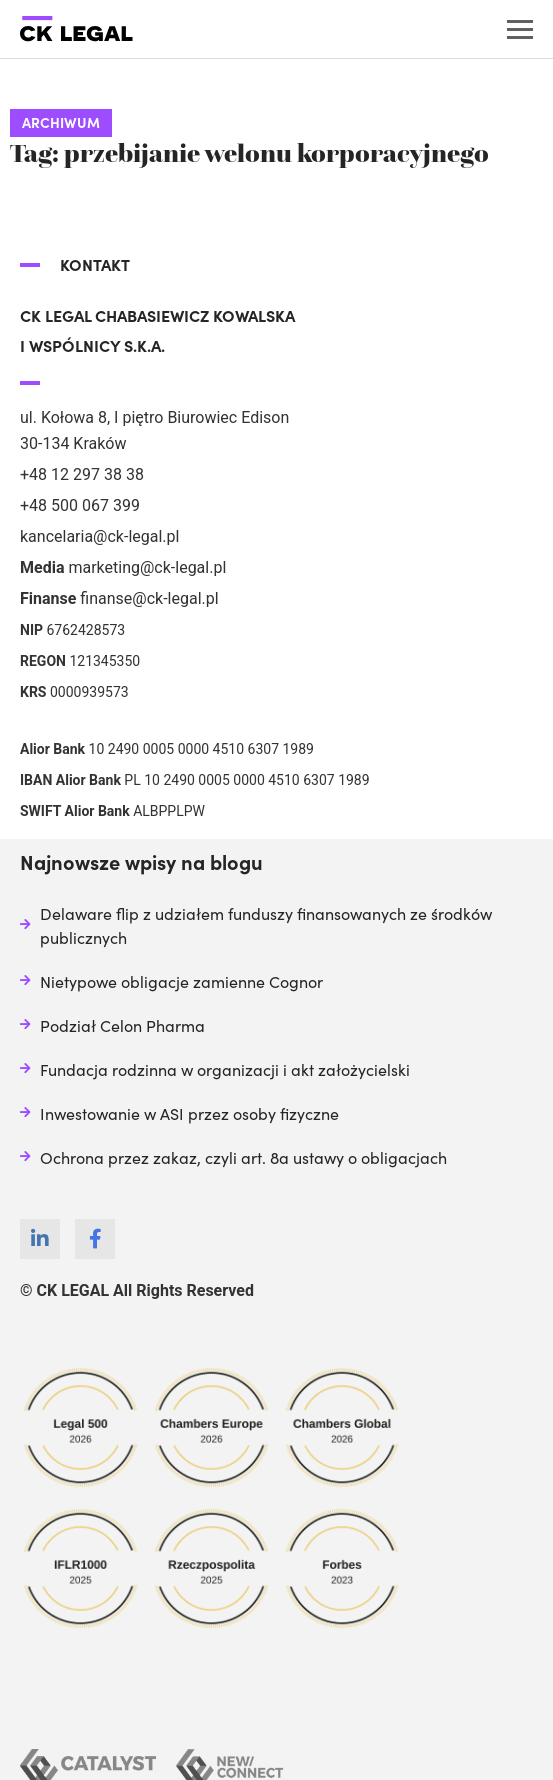 This screenshot has height=1780, width=553. What do you see at coordinates (99, 536) in the screenshot?
I see `kancelaria@ck-legal.pl` at bounding box center [99, 536].